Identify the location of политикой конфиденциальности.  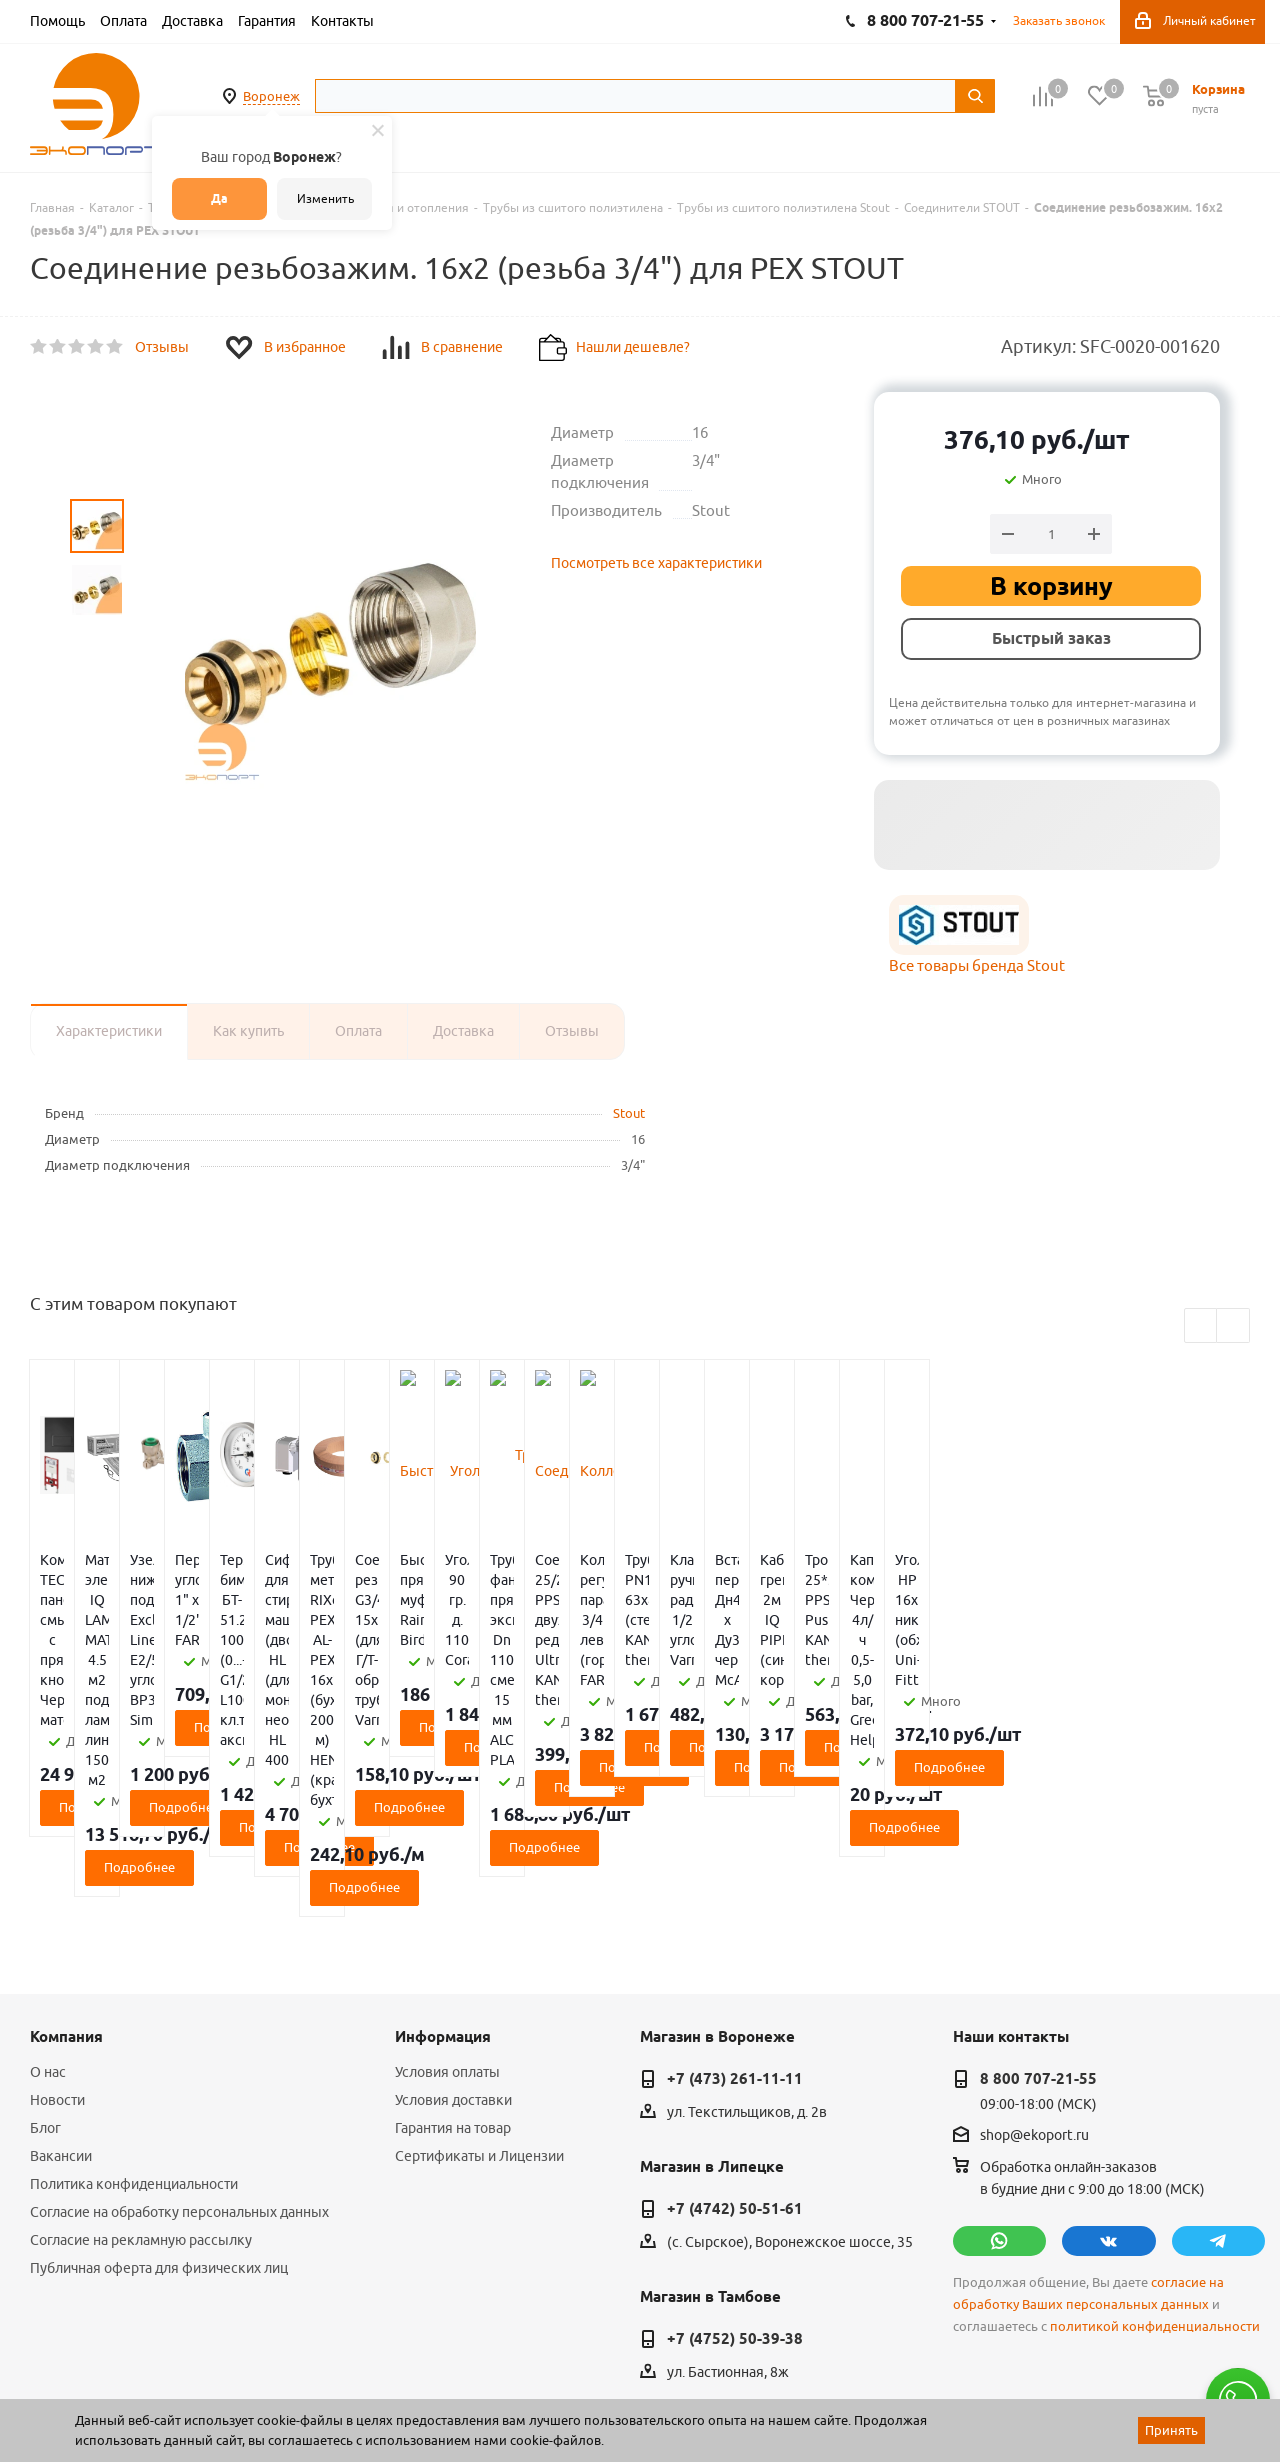
(1155, 2166).